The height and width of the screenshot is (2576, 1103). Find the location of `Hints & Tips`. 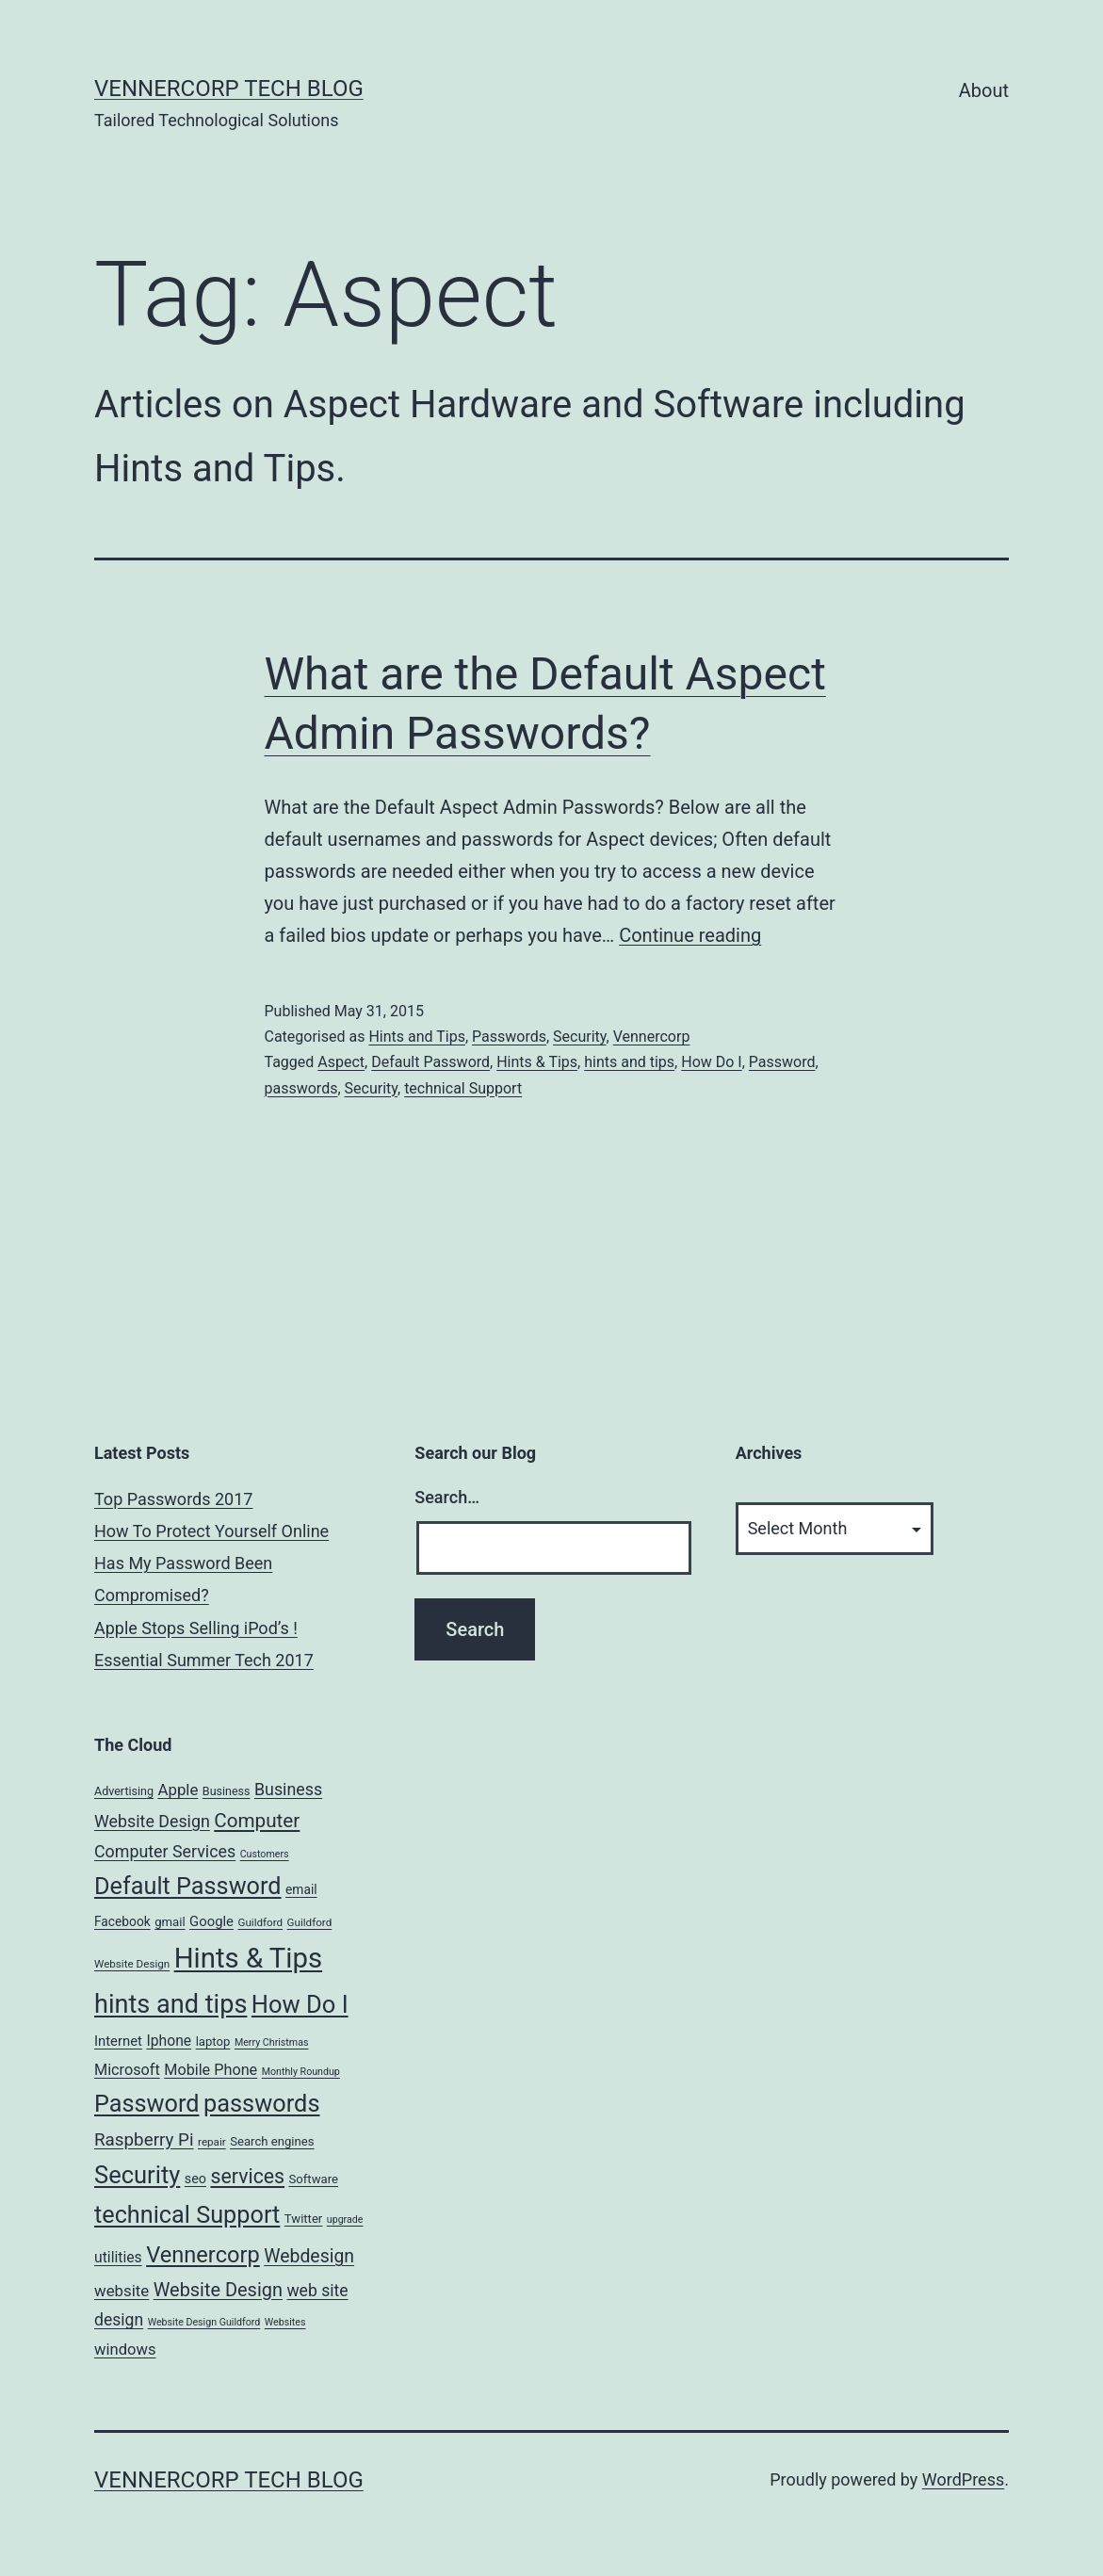

Hints & Tips is located at coordinates (536, 1062).